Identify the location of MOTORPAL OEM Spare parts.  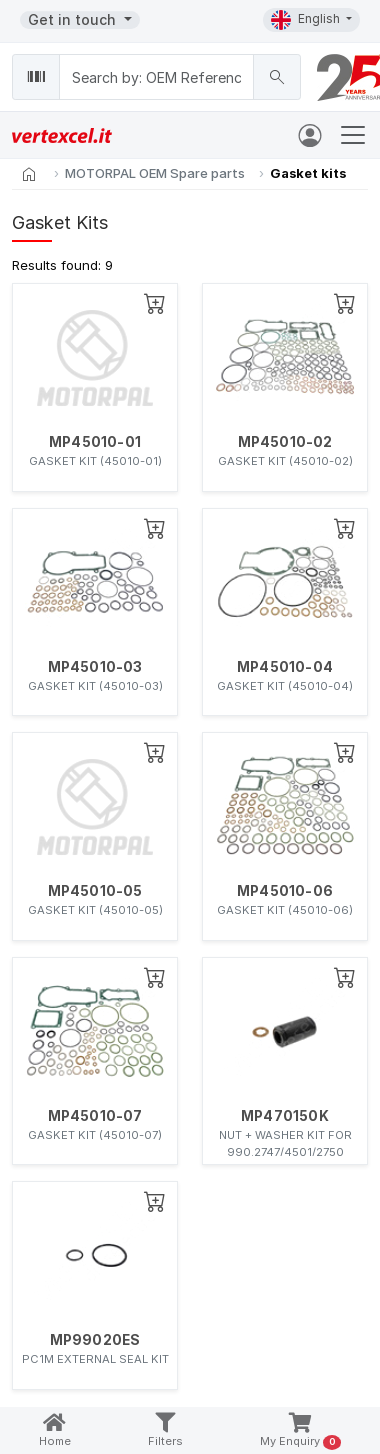
(155, 173).